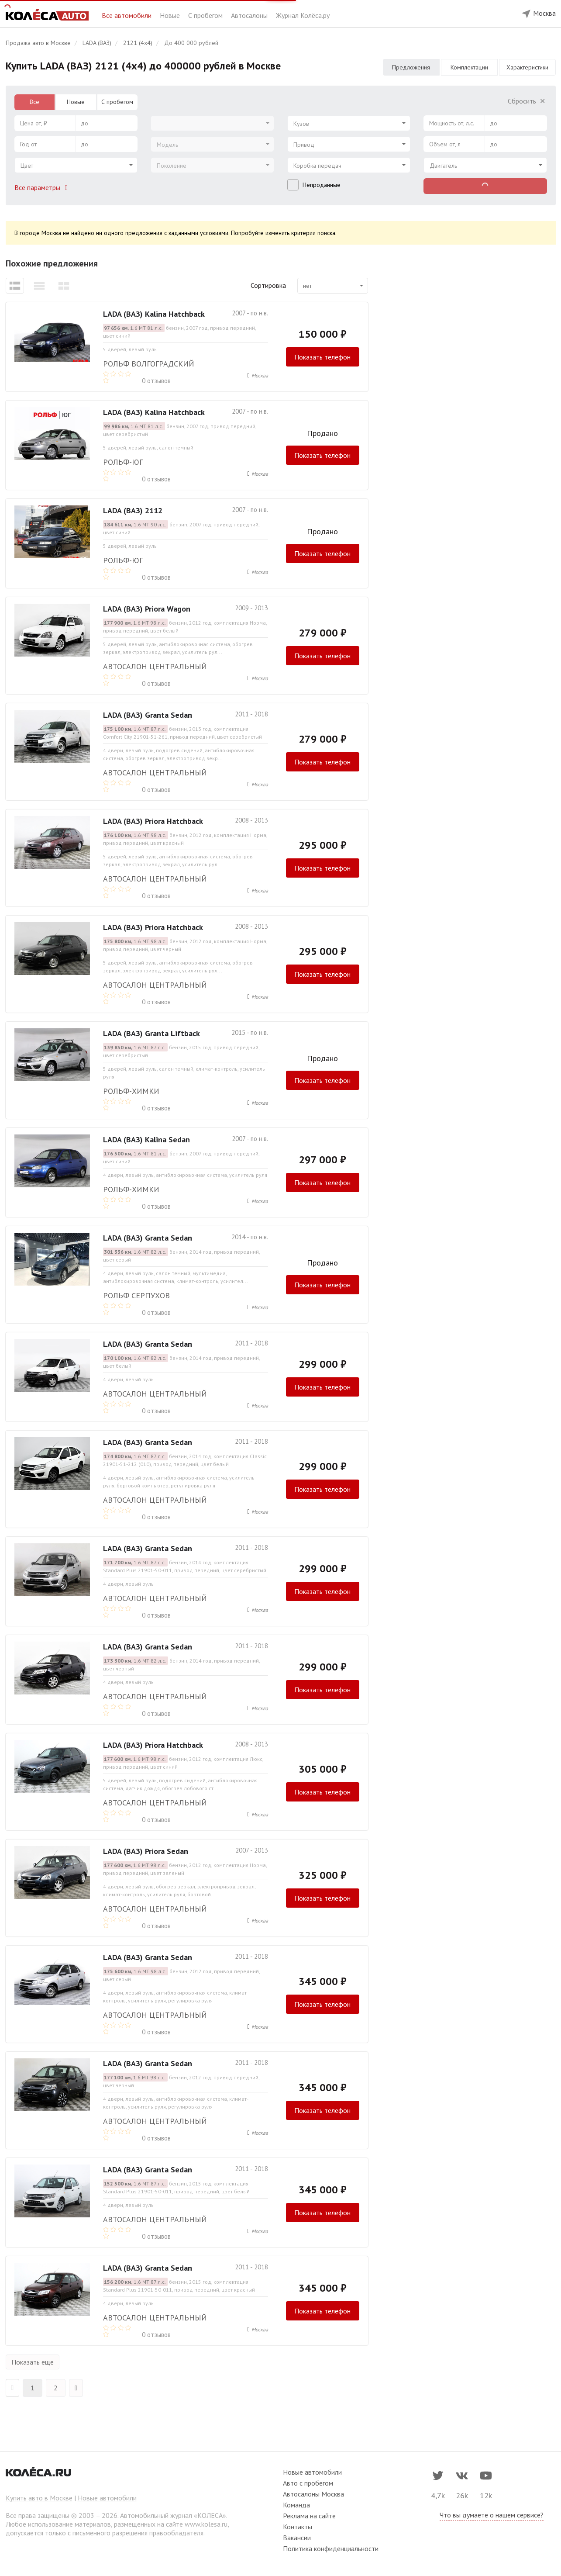 The height and width of the screenshot is (2576, 561). I want to click on Политика конфиденциальности, so click(331, 2548).